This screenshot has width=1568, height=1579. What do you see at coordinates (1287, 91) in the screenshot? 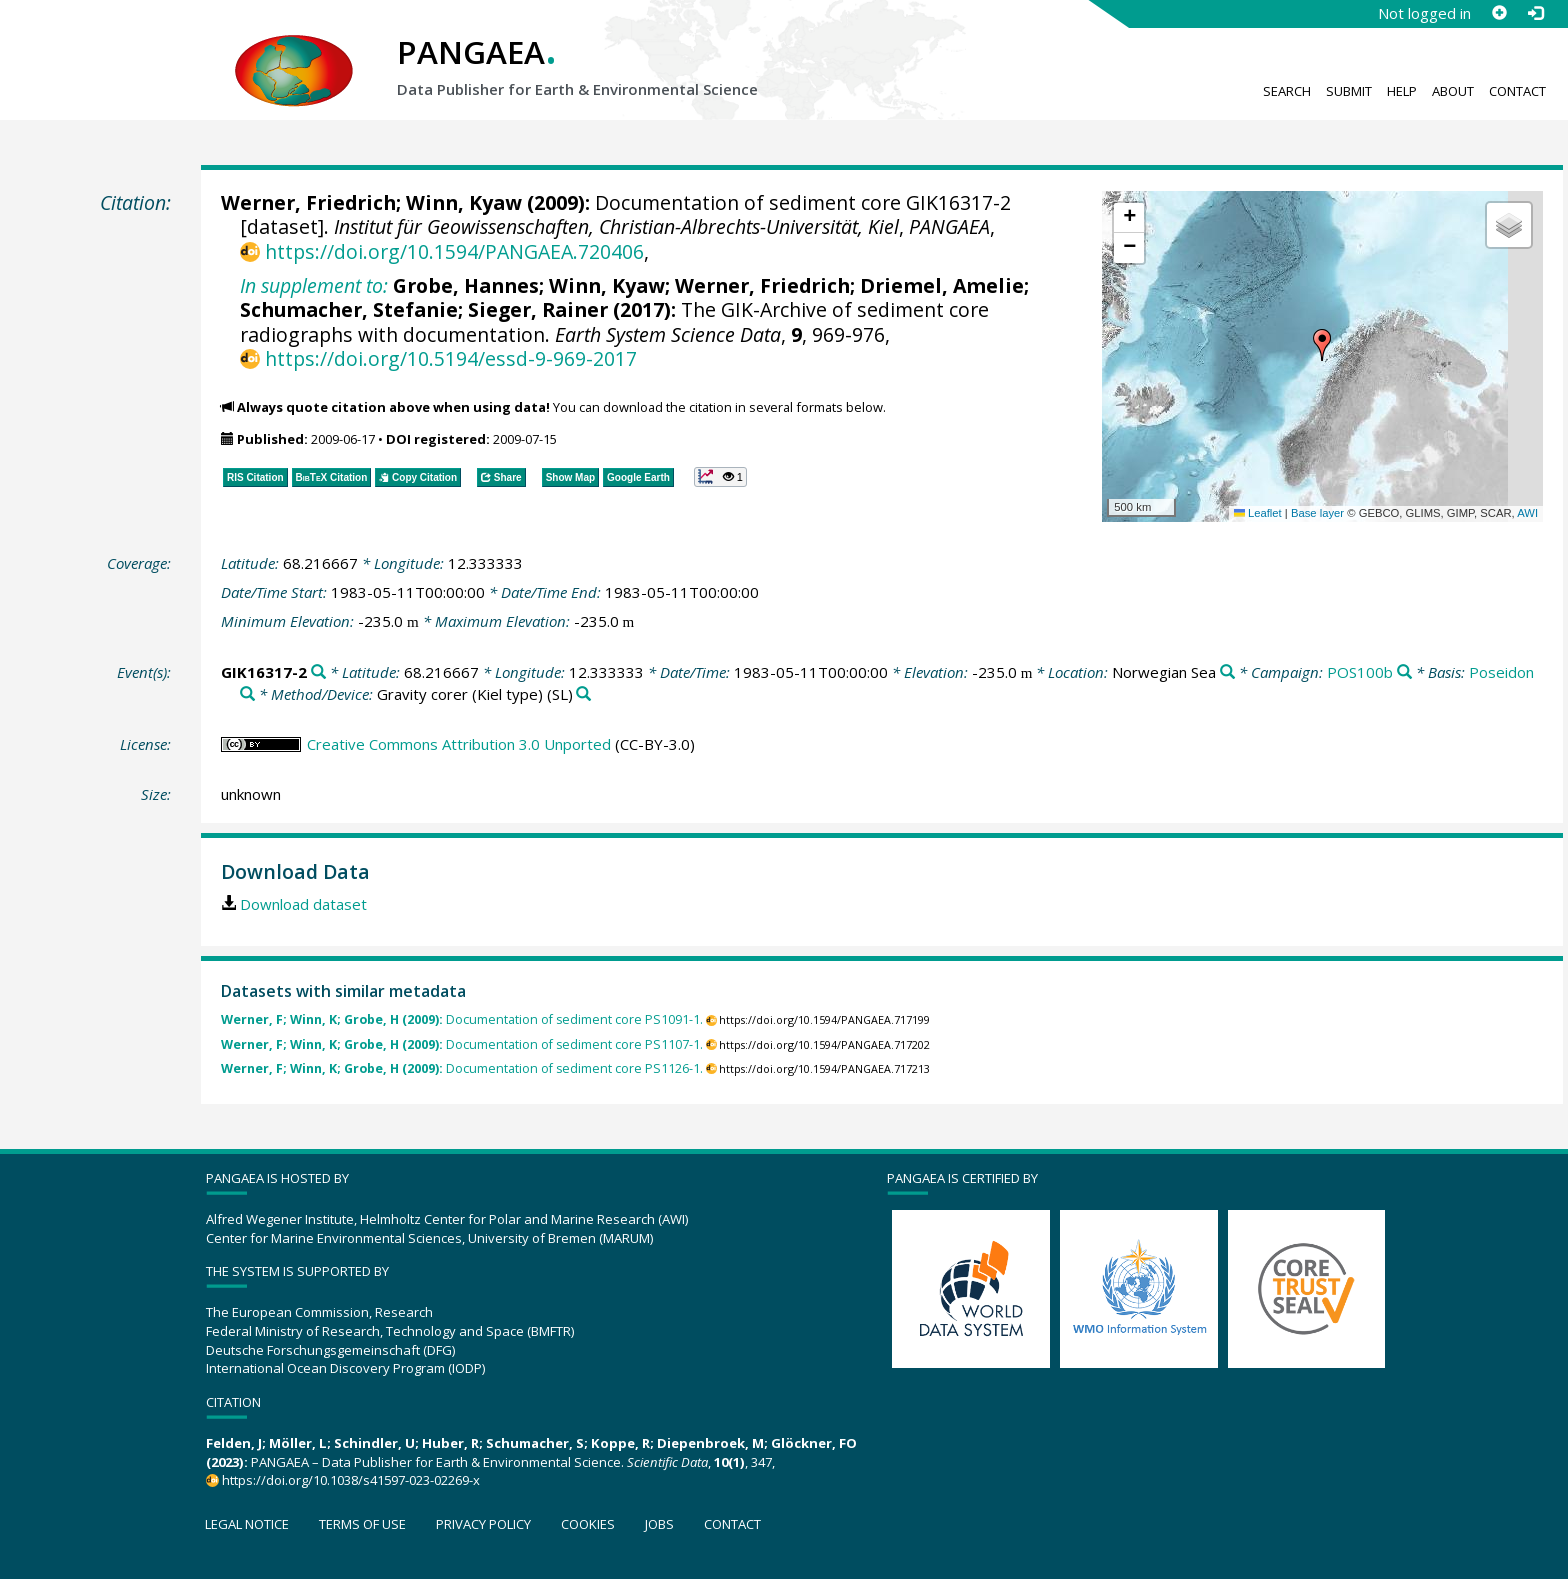
I see `Search` at bounding box center [1287, 91].